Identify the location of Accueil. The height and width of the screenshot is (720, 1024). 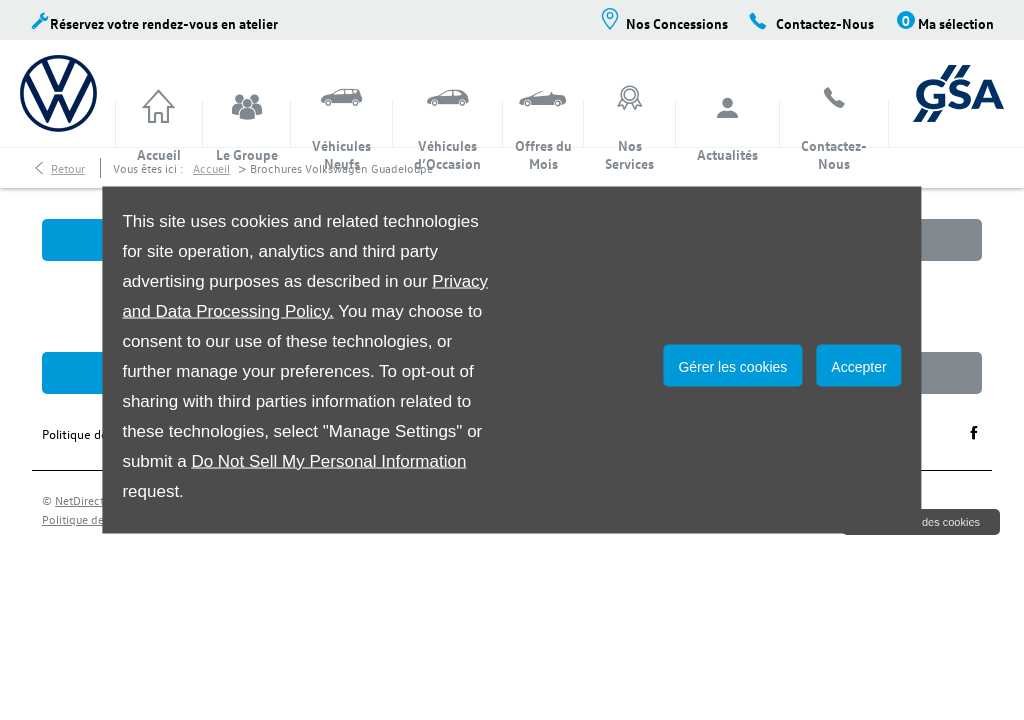
(211, 168).